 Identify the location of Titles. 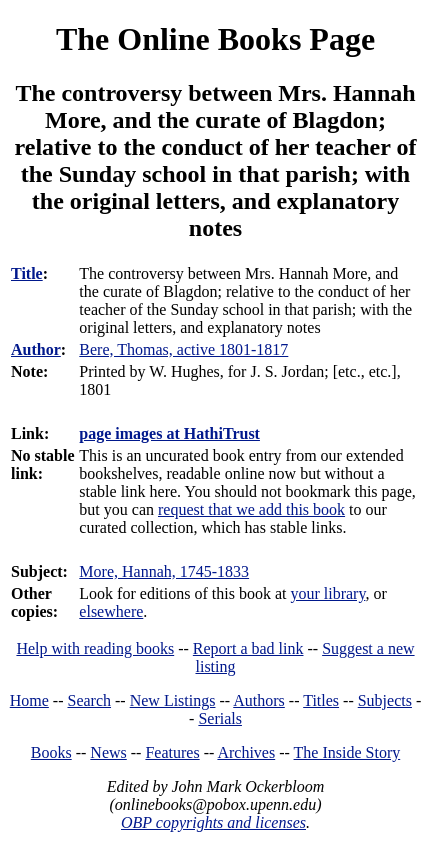
(321, 700).